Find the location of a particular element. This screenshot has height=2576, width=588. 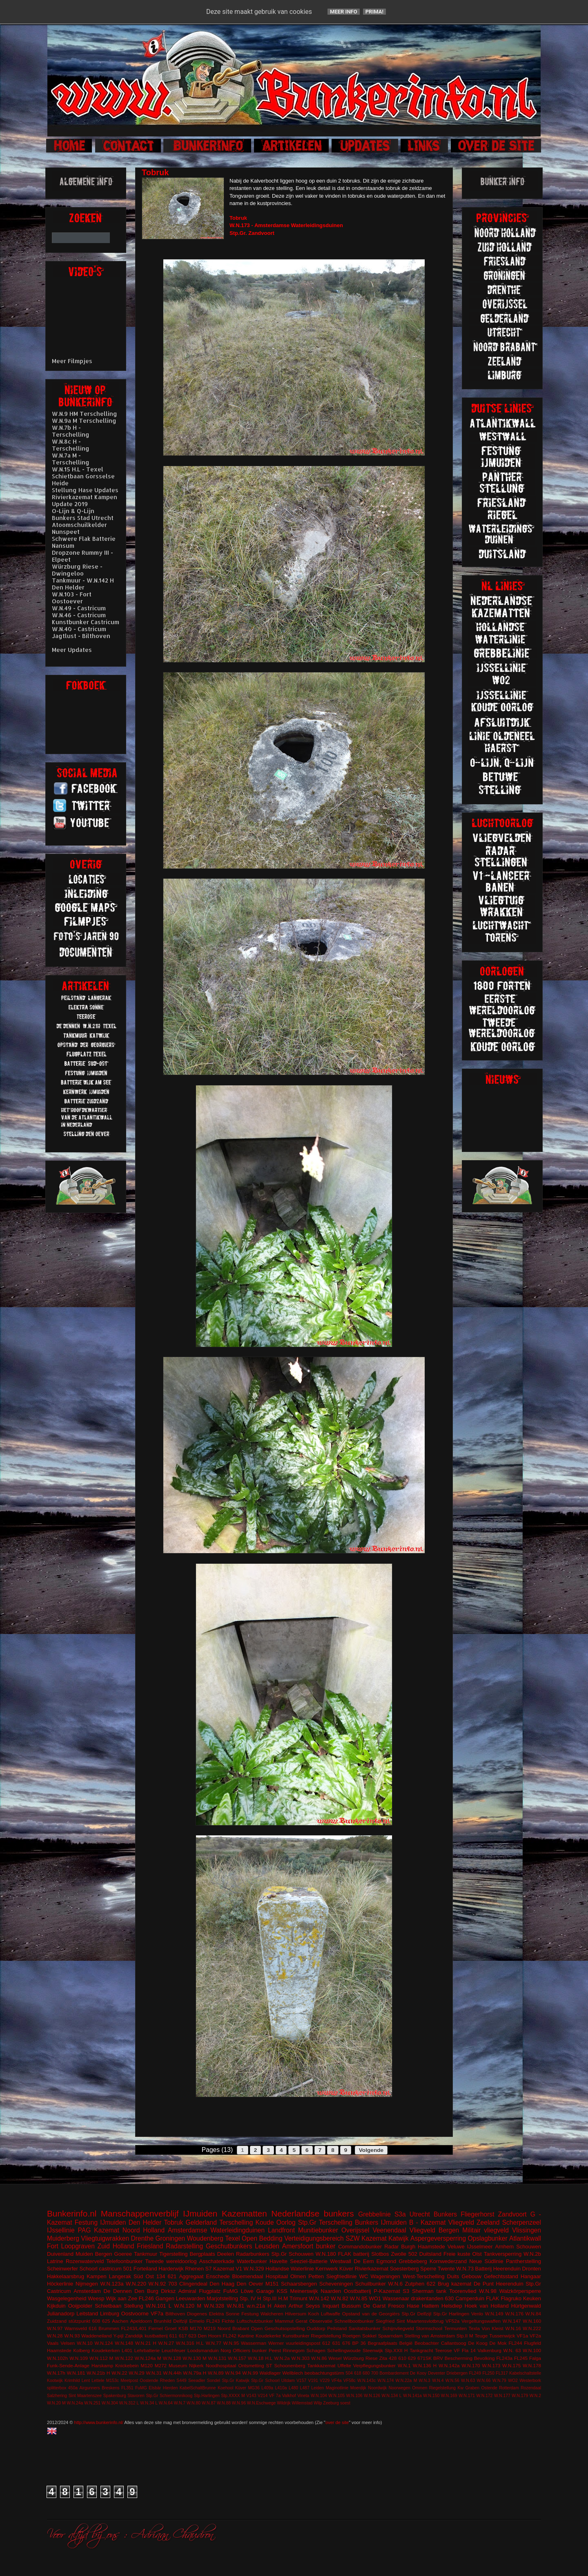

Tankkazemat is located at coordinates (321, 2365).